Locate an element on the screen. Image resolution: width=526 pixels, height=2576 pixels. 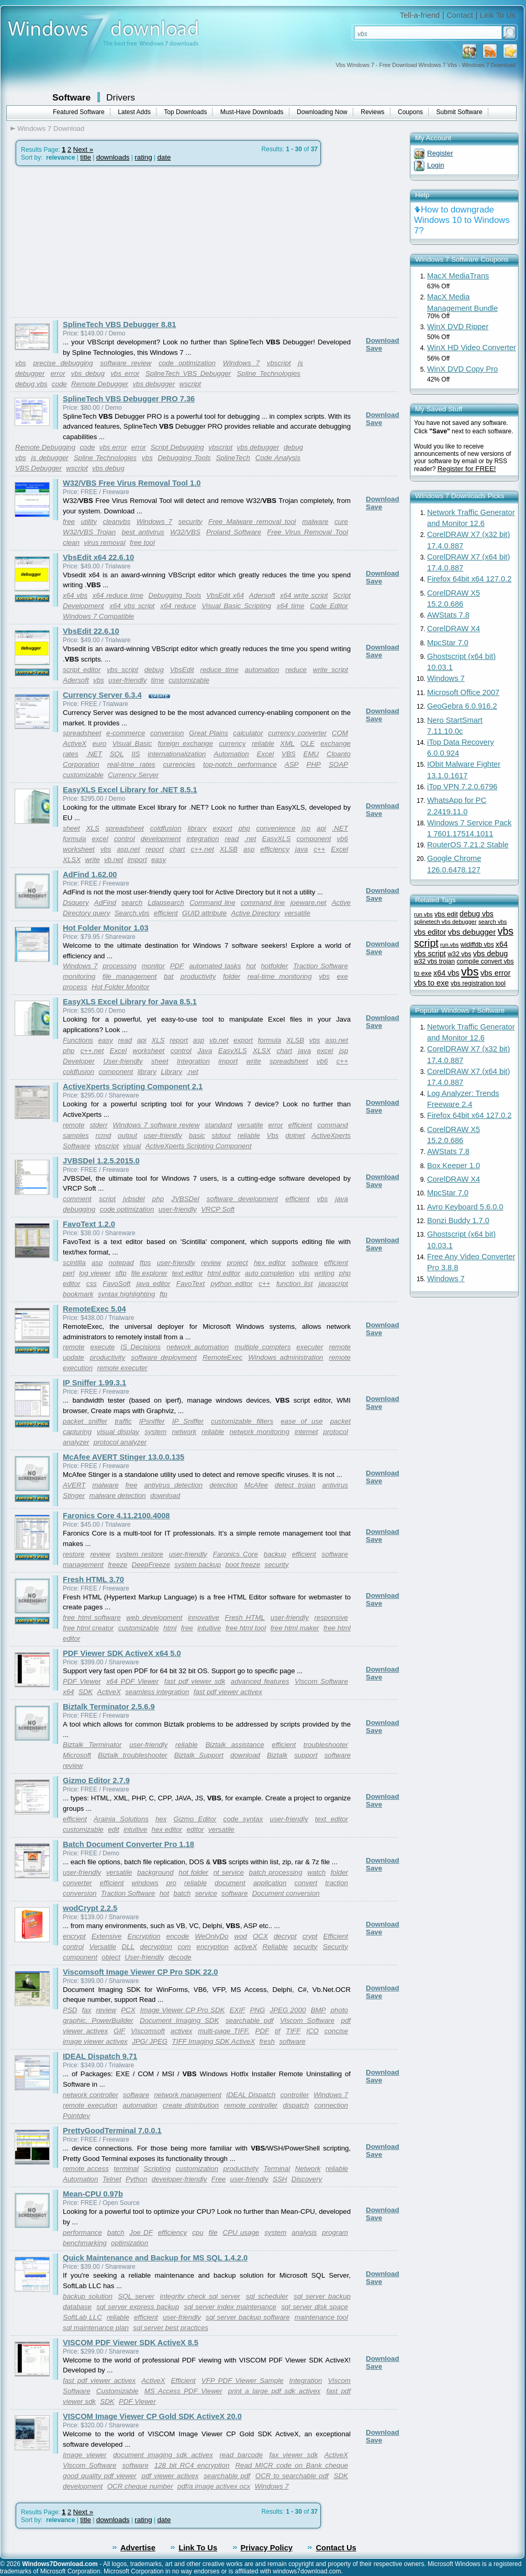
PDF Viewer SDK ActiveX x64 5.0 is located at coordinates (122, 1653).